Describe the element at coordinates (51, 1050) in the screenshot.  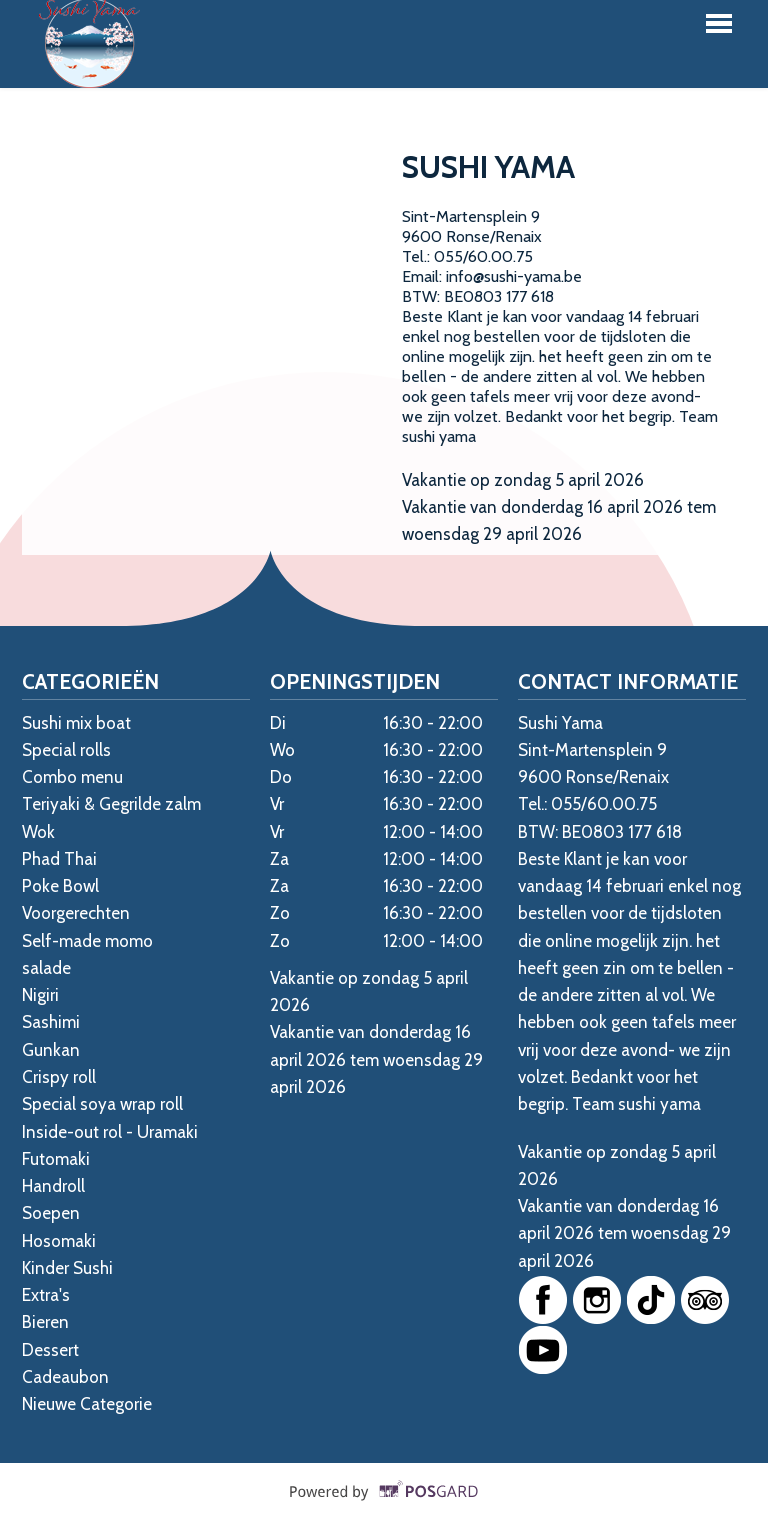
I see `Gunkan` at that location.